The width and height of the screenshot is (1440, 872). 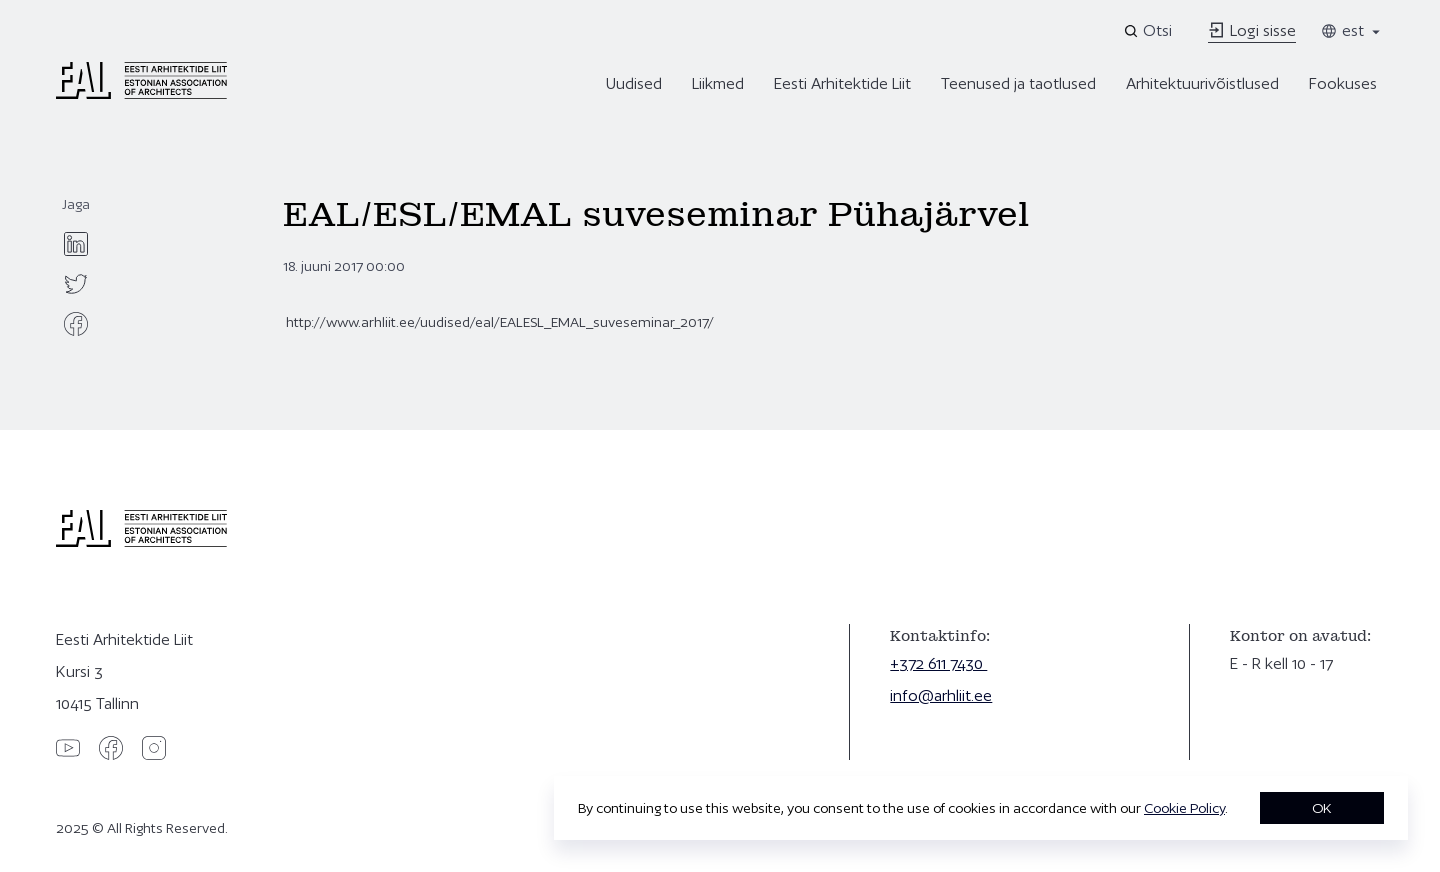 What do you see at coordinates (842, 83) in the screenshot?
I see `Eesti Arhitektide Liit` at bounding box center [842, 83].